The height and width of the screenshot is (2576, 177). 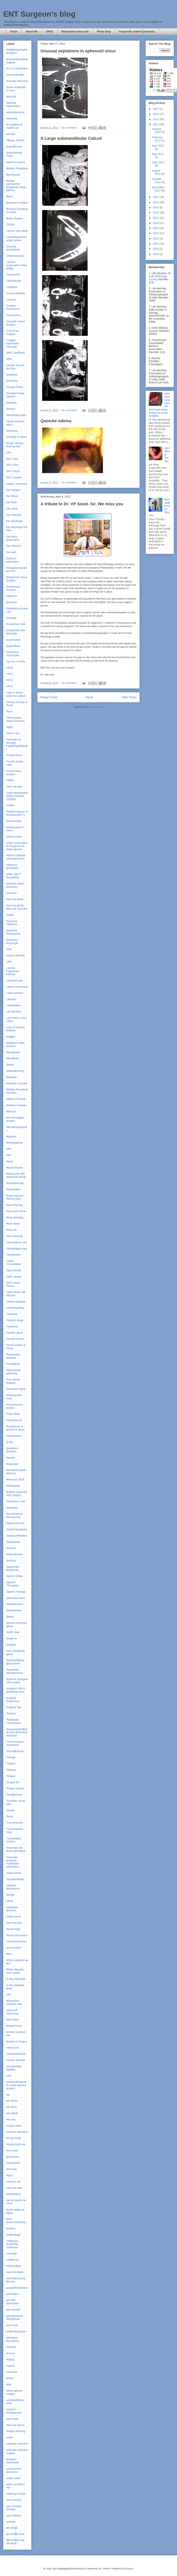 I want to click on Teacher, so click(x=11, y=1713).